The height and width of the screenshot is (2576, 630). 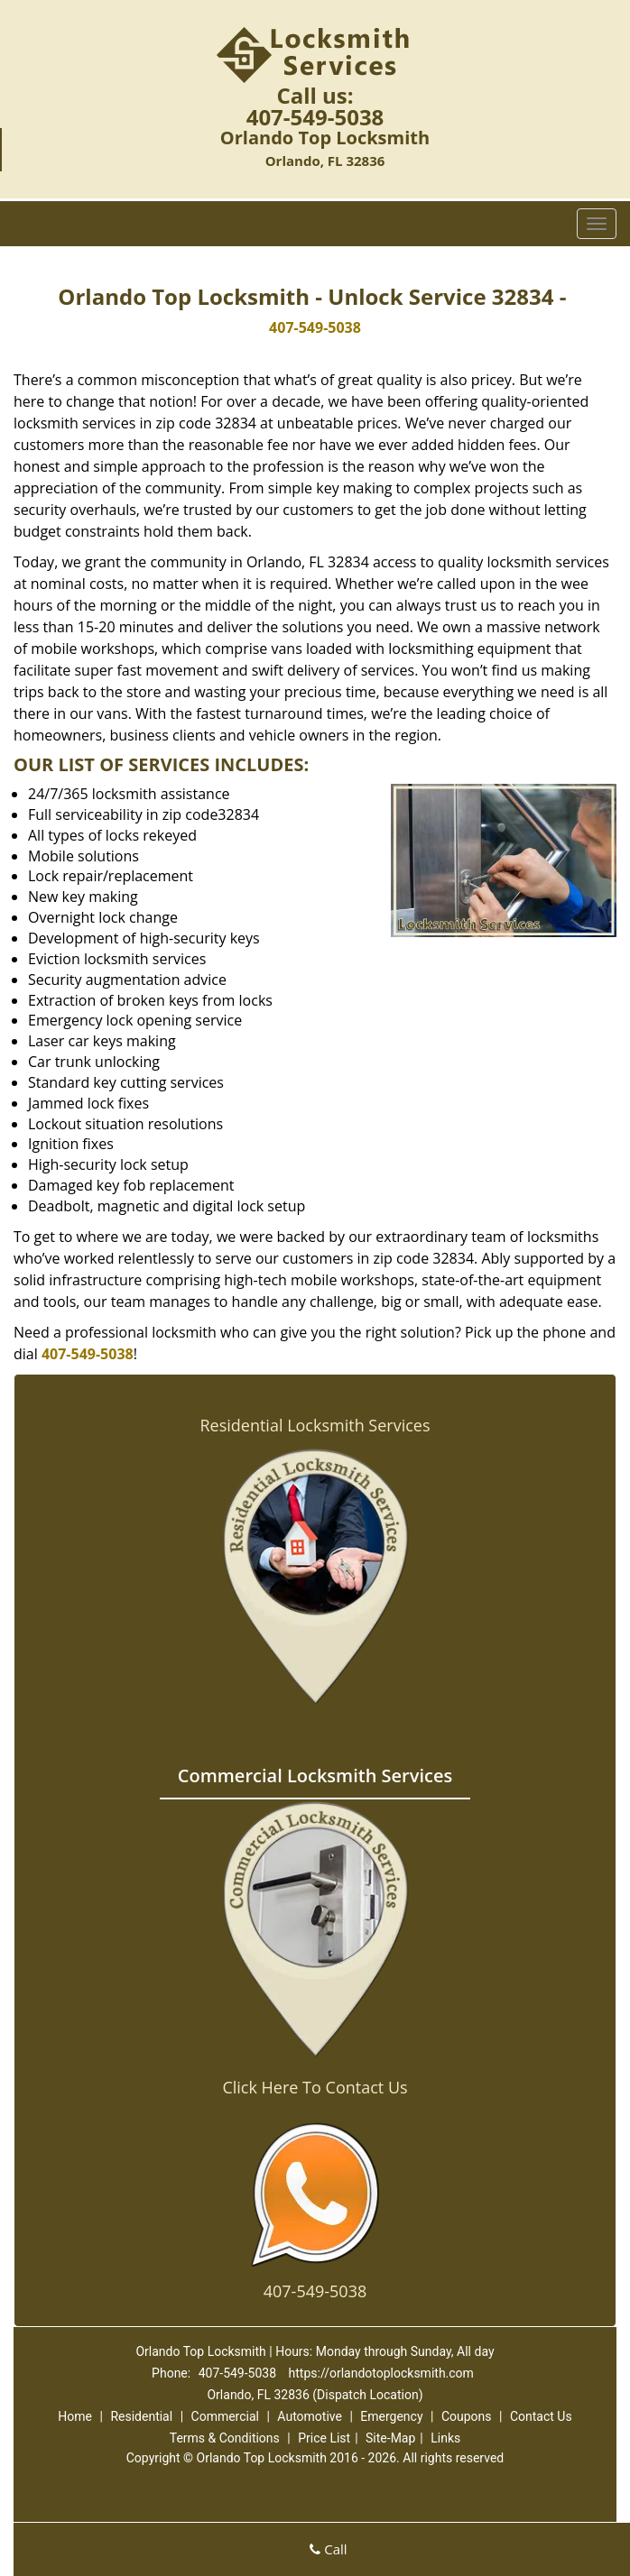 What do you see at coordinates (445, 2438) in the screenshot?
I see `Links` at bounding box center [445, 2438].